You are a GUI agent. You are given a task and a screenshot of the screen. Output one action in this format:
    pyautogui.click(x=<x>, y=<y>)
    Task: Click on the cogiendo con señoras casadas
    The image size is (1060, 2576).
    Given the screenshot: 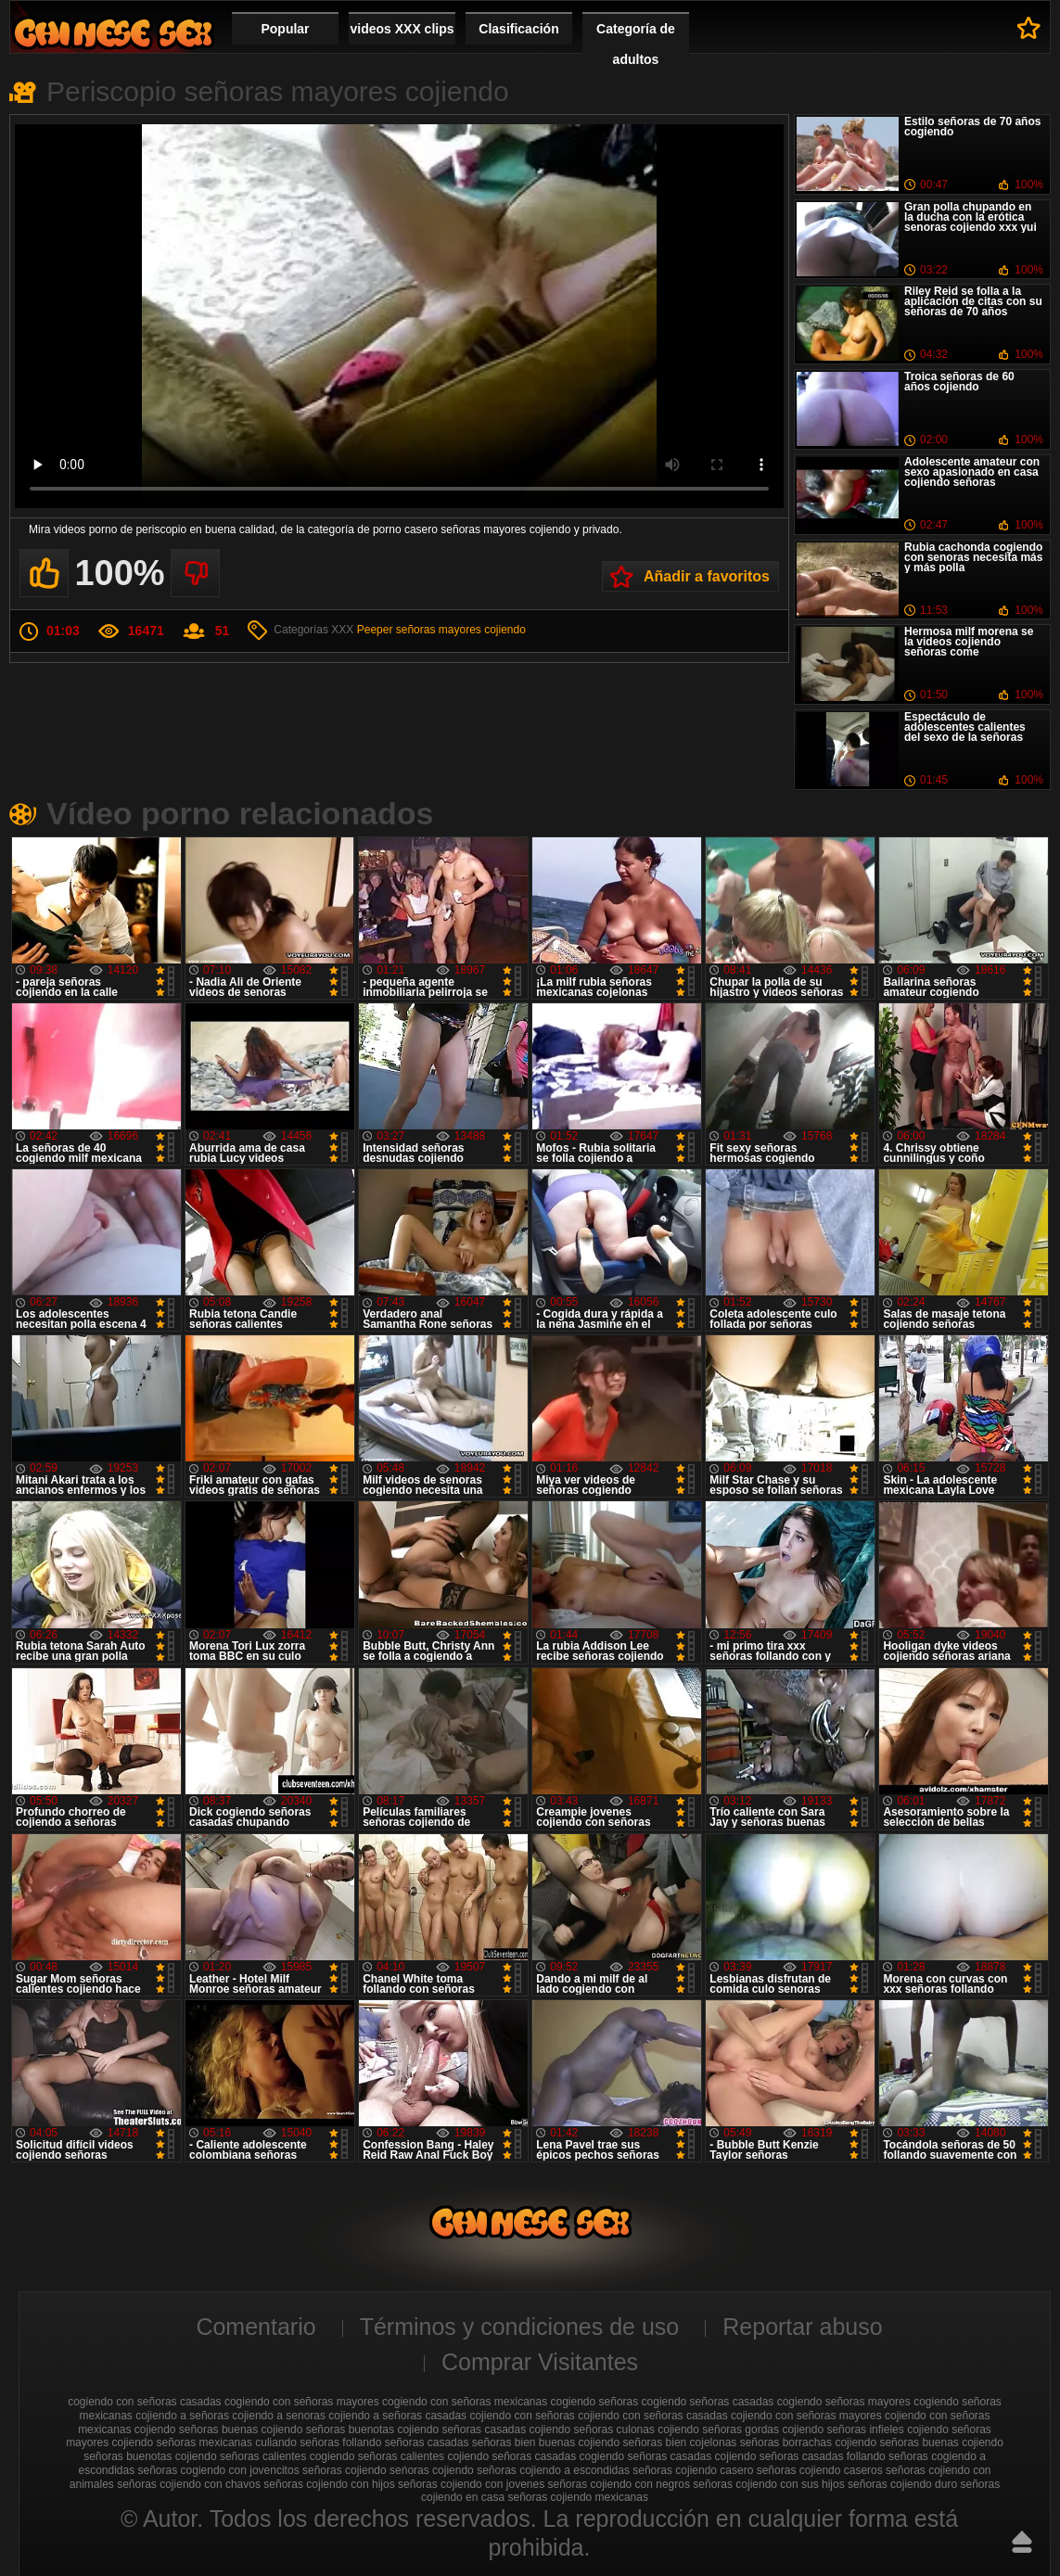 What is the action you would take?
    pyautogui.click(x=144, y=2401)
    